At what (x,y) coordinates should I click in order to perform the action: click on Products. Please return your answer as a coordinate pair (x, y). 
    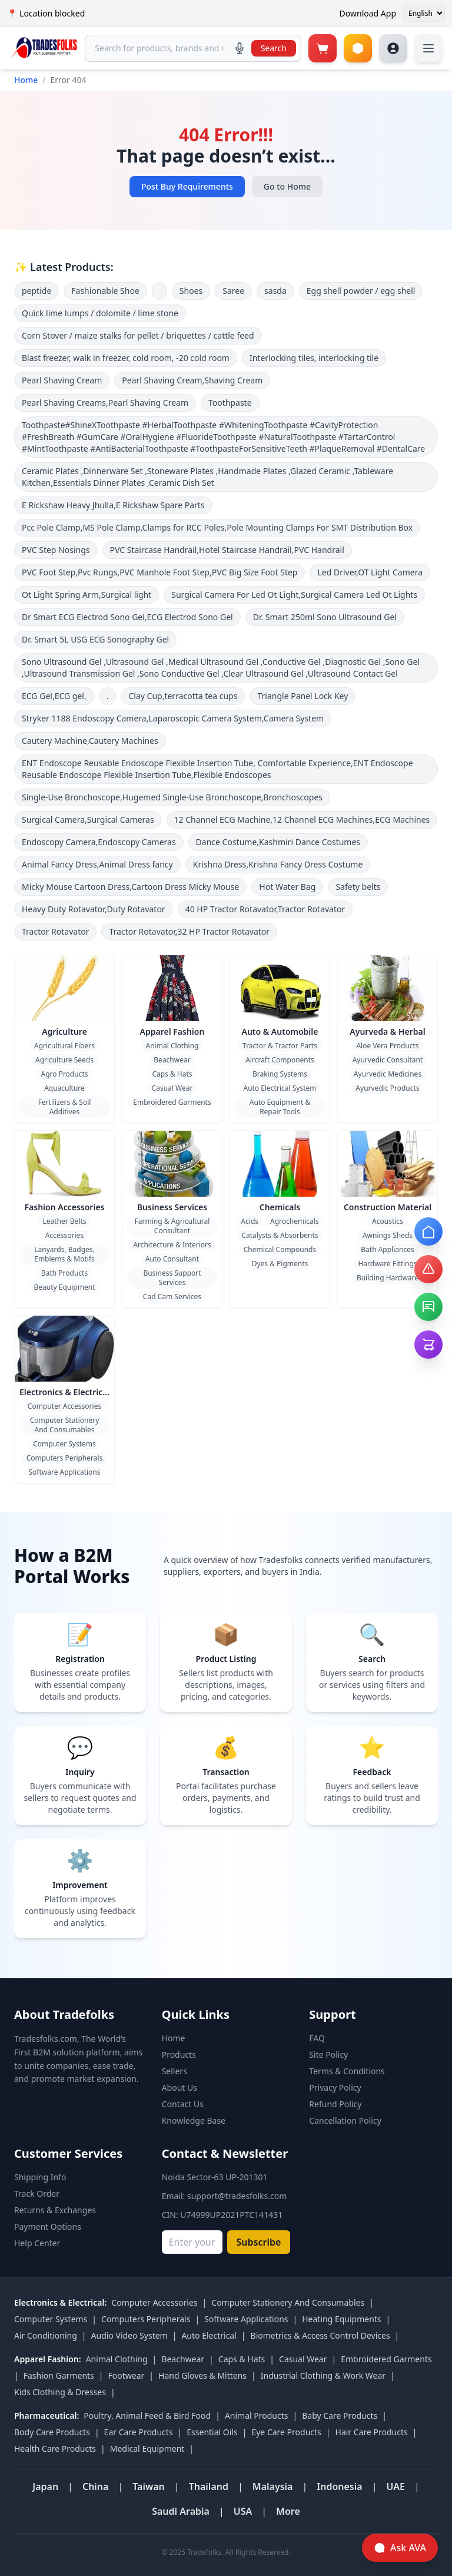
    Looking at the image, I should click on (179, 2054).